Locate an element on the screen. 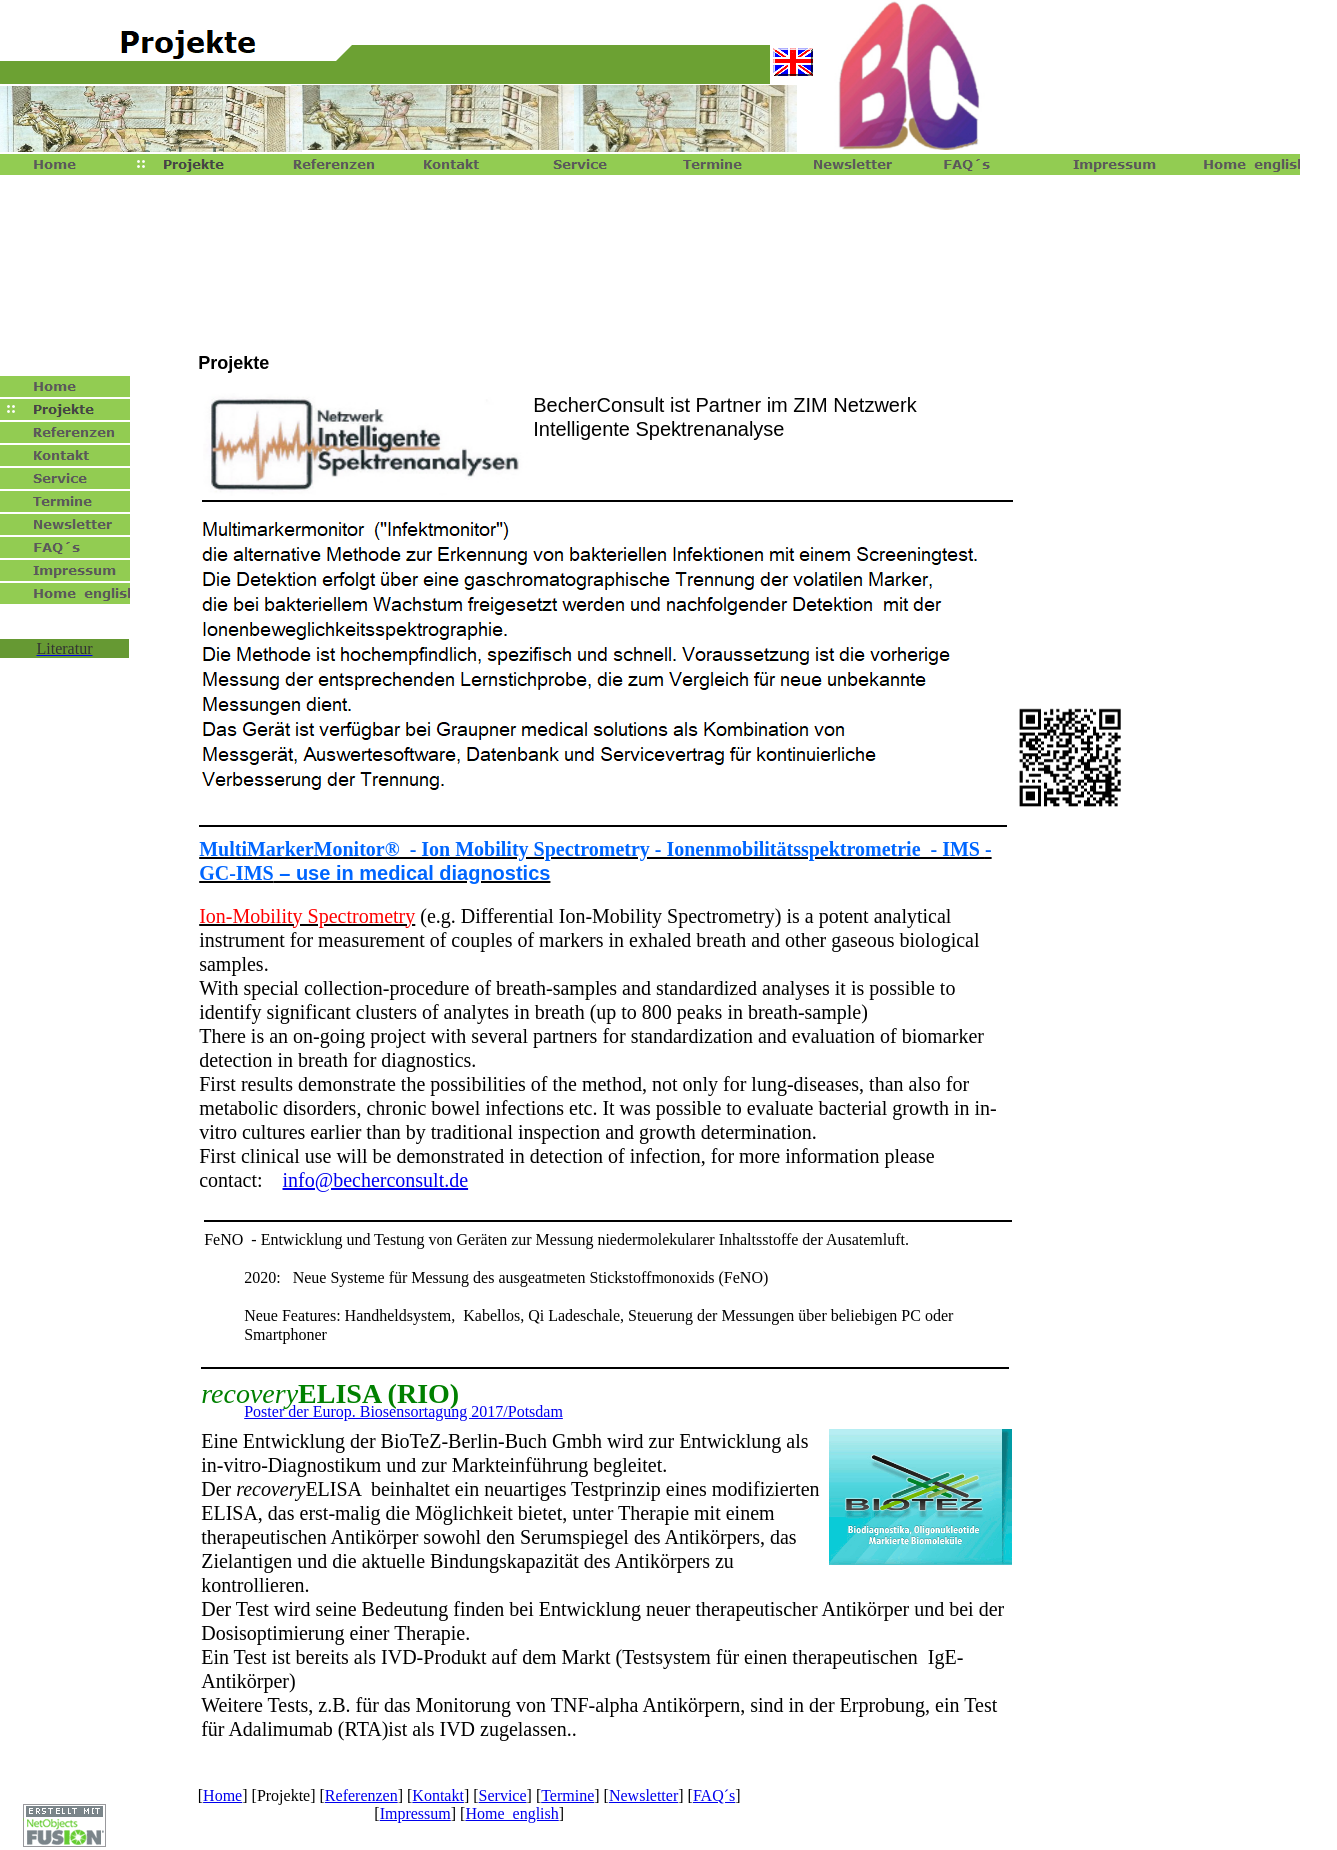  Poster der Europ. Biosensortagung 2017/Potsdam is located at coordinates (403, 1411).